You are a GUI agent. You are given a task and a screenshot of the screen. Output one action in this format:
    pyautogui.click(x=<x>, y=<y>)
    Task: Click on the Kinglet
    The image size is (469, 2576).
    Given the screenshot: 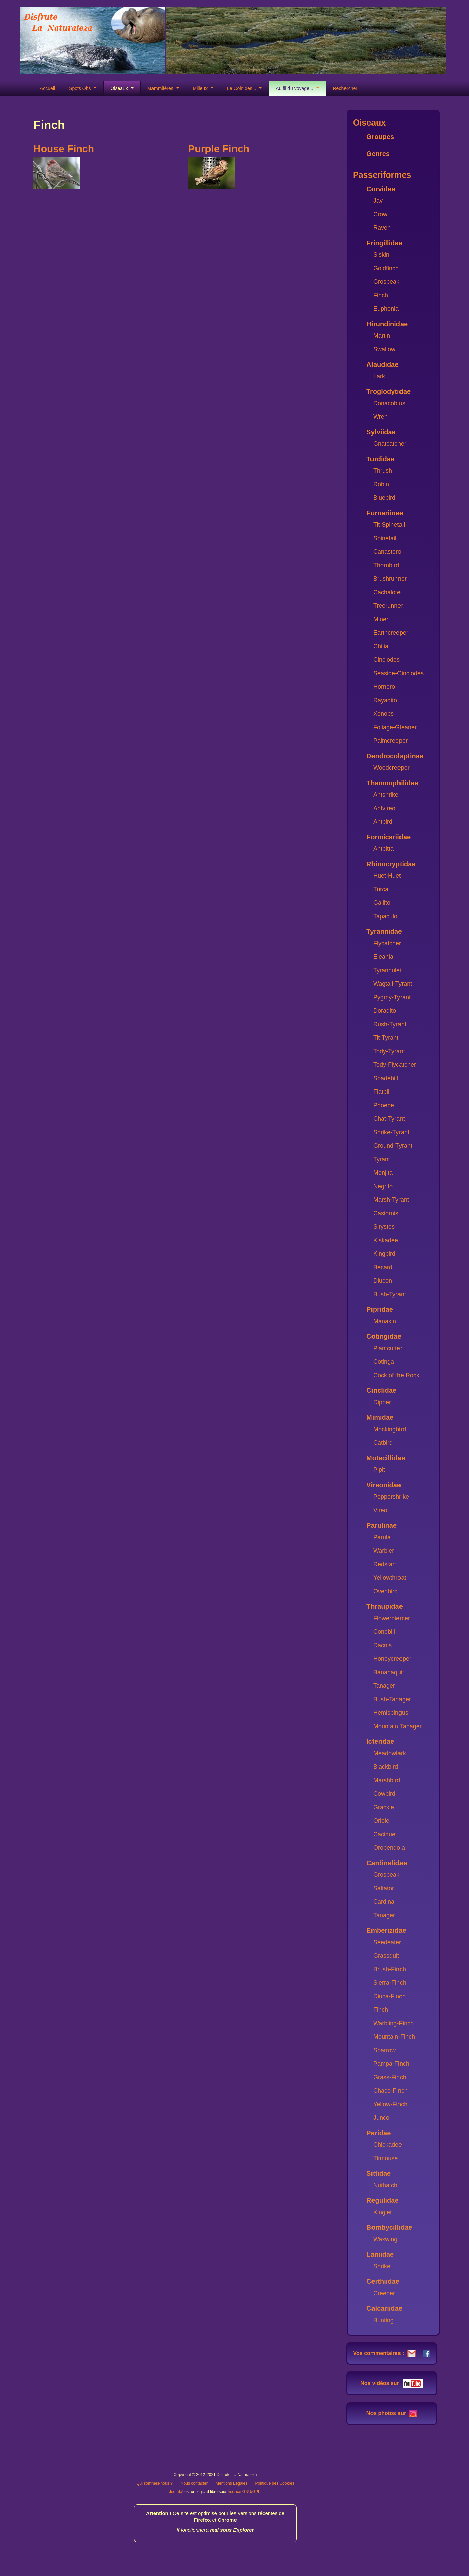 What is the action you would take?
    pyautogui.click(x=382, y=2212)
    